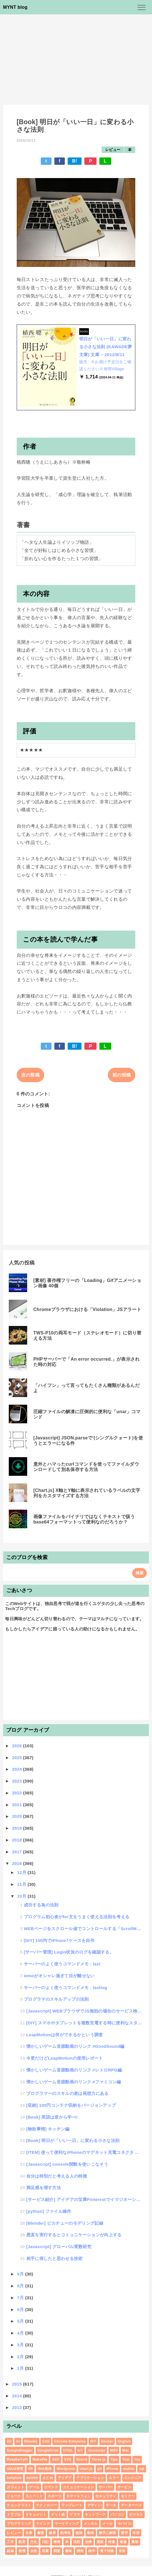  Describe the element at coordinates (126, 2459) in the screenshot. I see `Tool` at that location.